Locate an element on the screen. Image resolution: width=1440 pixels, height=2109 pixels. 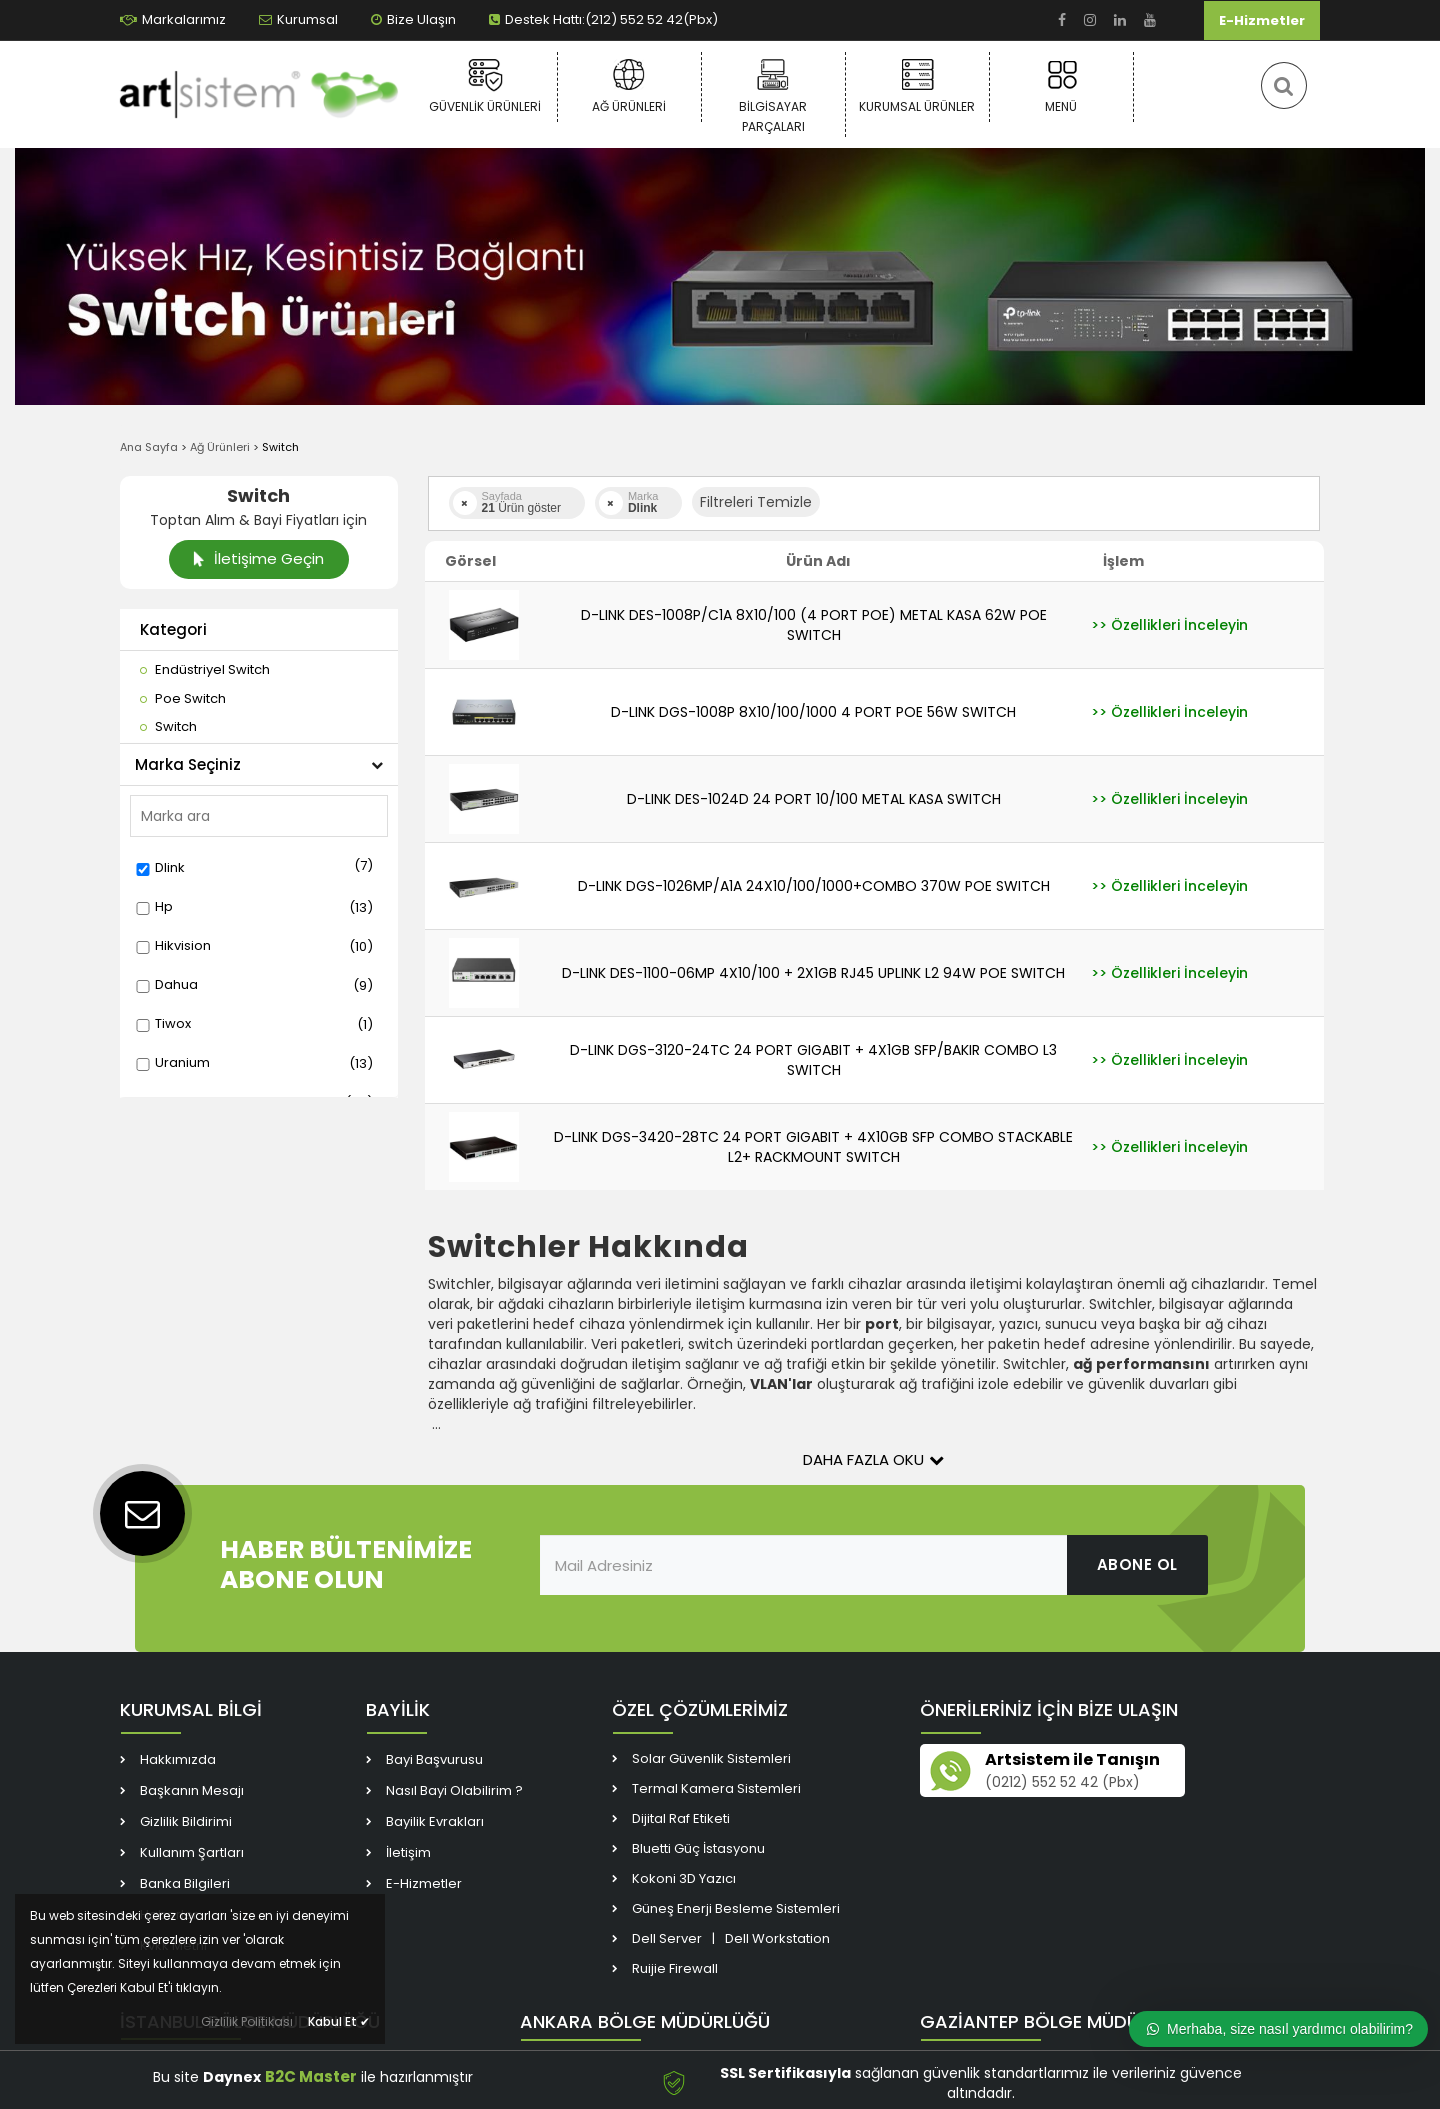
Dell Workstation [link] is located at coordinates (777, 1938).